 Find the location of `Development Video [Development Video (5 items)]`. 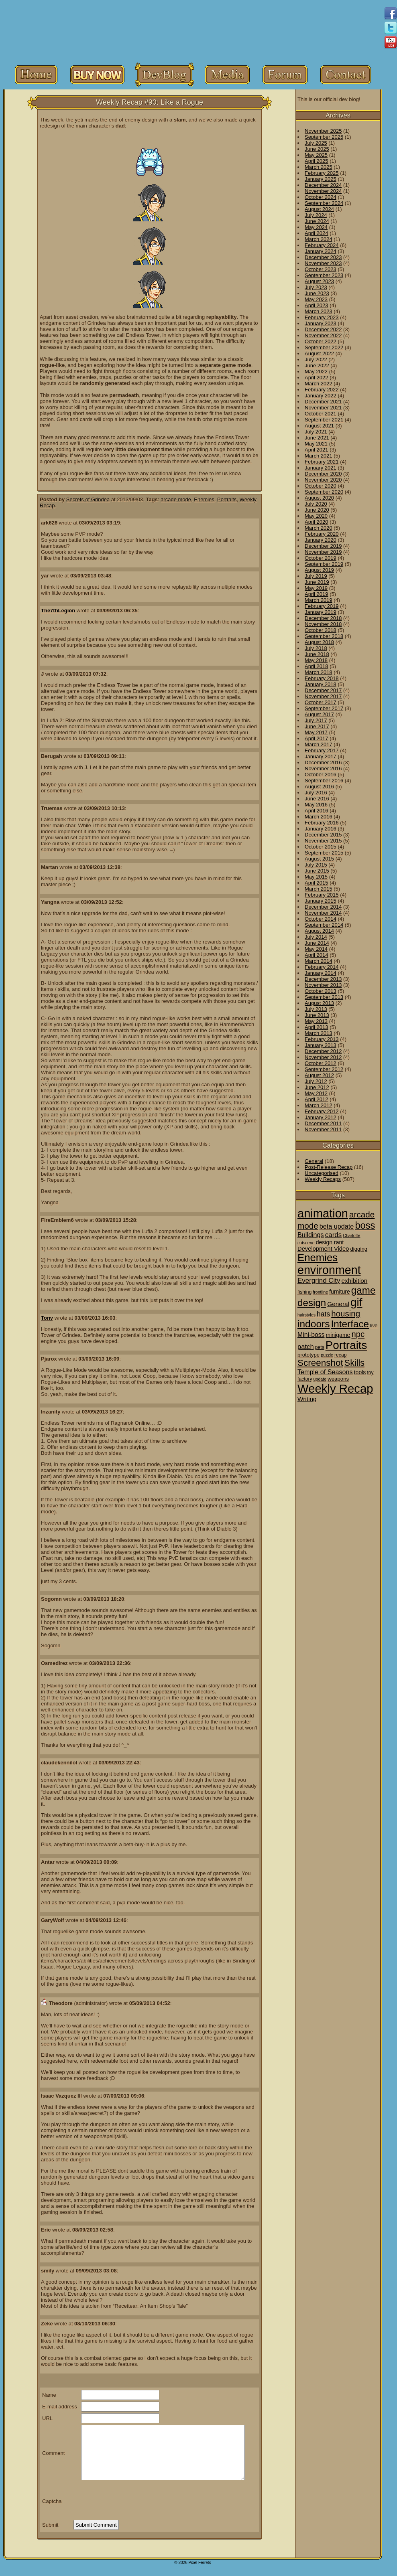

Development Video [Development Video (5 items)] is located at coordinates (323, 1248).